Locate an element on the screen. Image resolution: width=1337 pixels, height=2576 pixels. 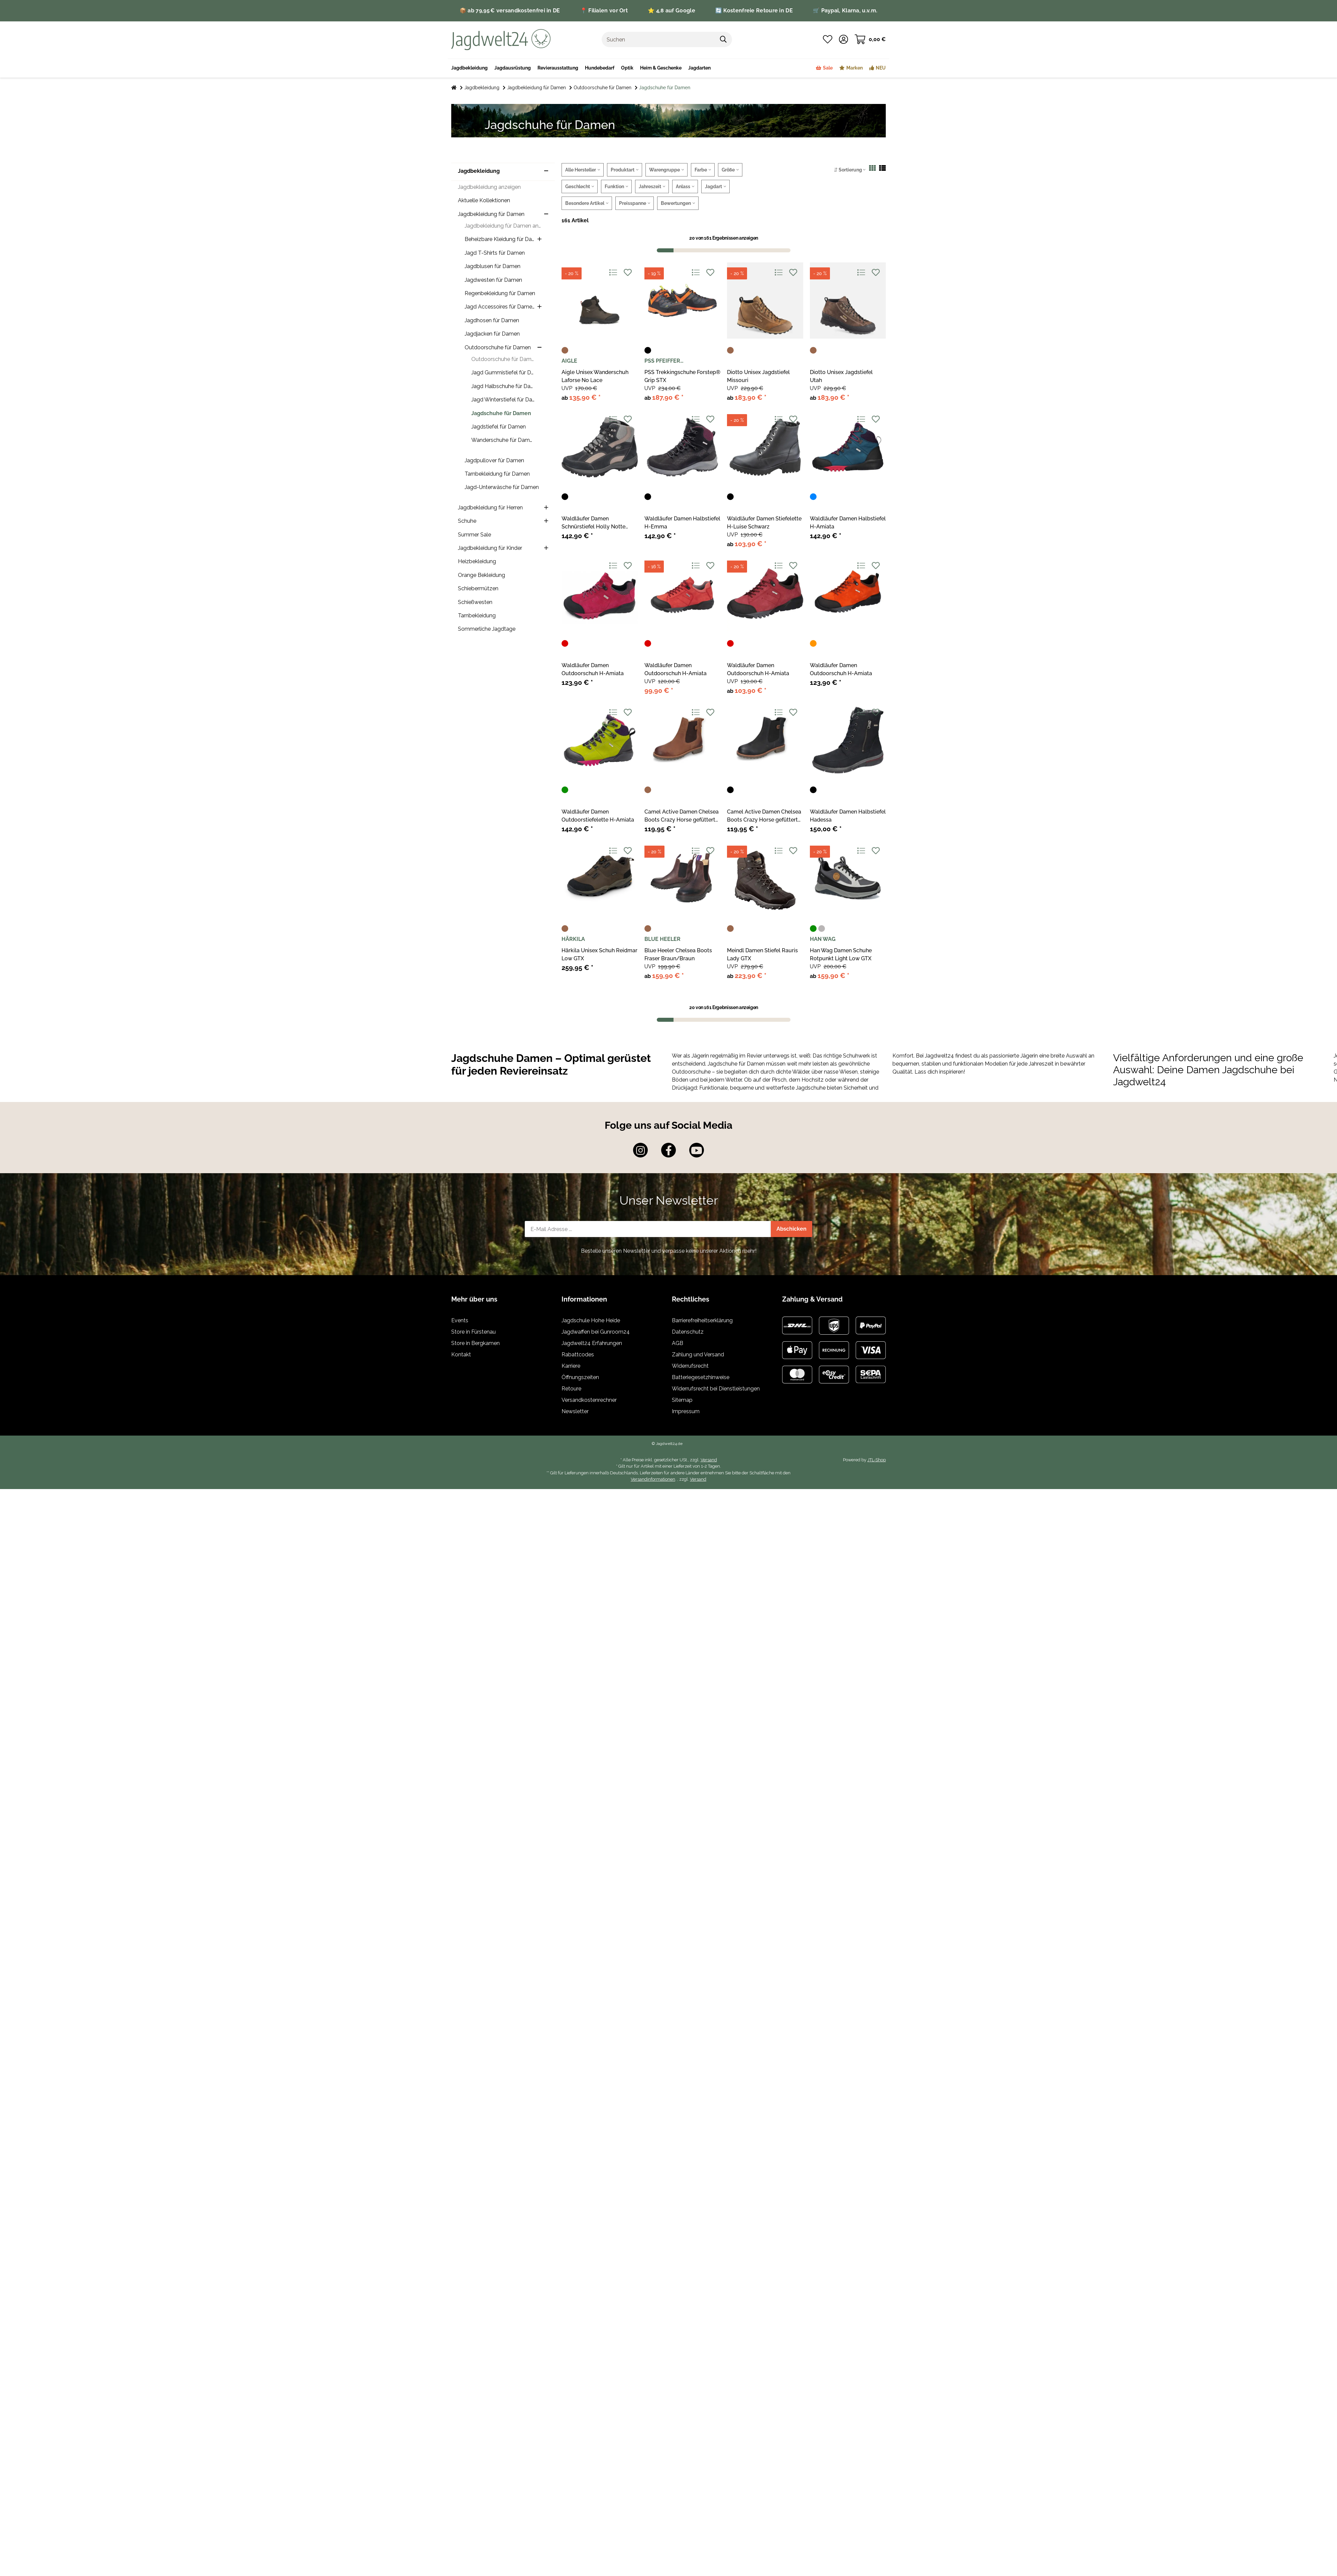
[Suchen] is located at coordinates (658, 39).